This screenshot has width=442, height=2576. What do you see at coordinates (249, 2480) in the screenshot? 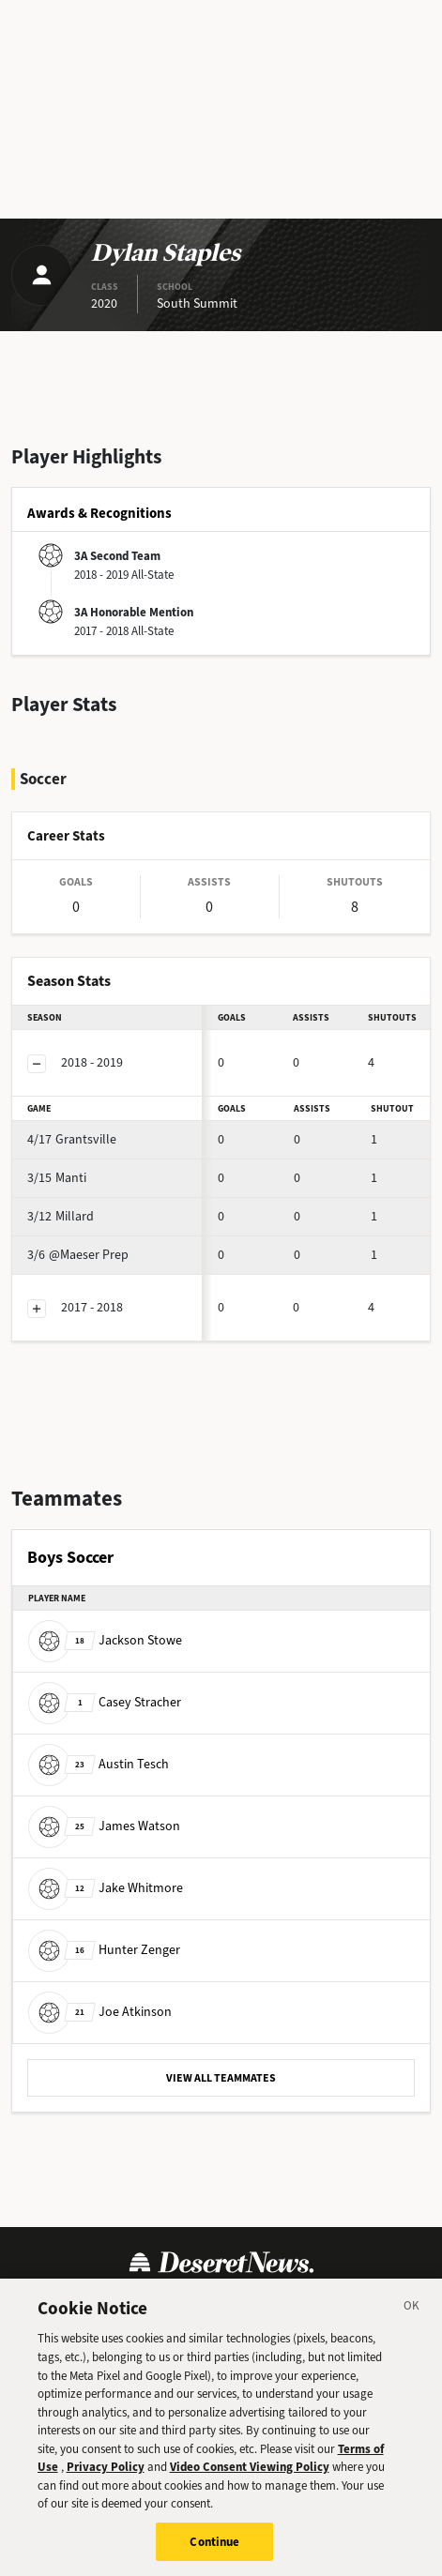
I see `Video Consent Viewing Policy` at bounding box center [249, 2480].